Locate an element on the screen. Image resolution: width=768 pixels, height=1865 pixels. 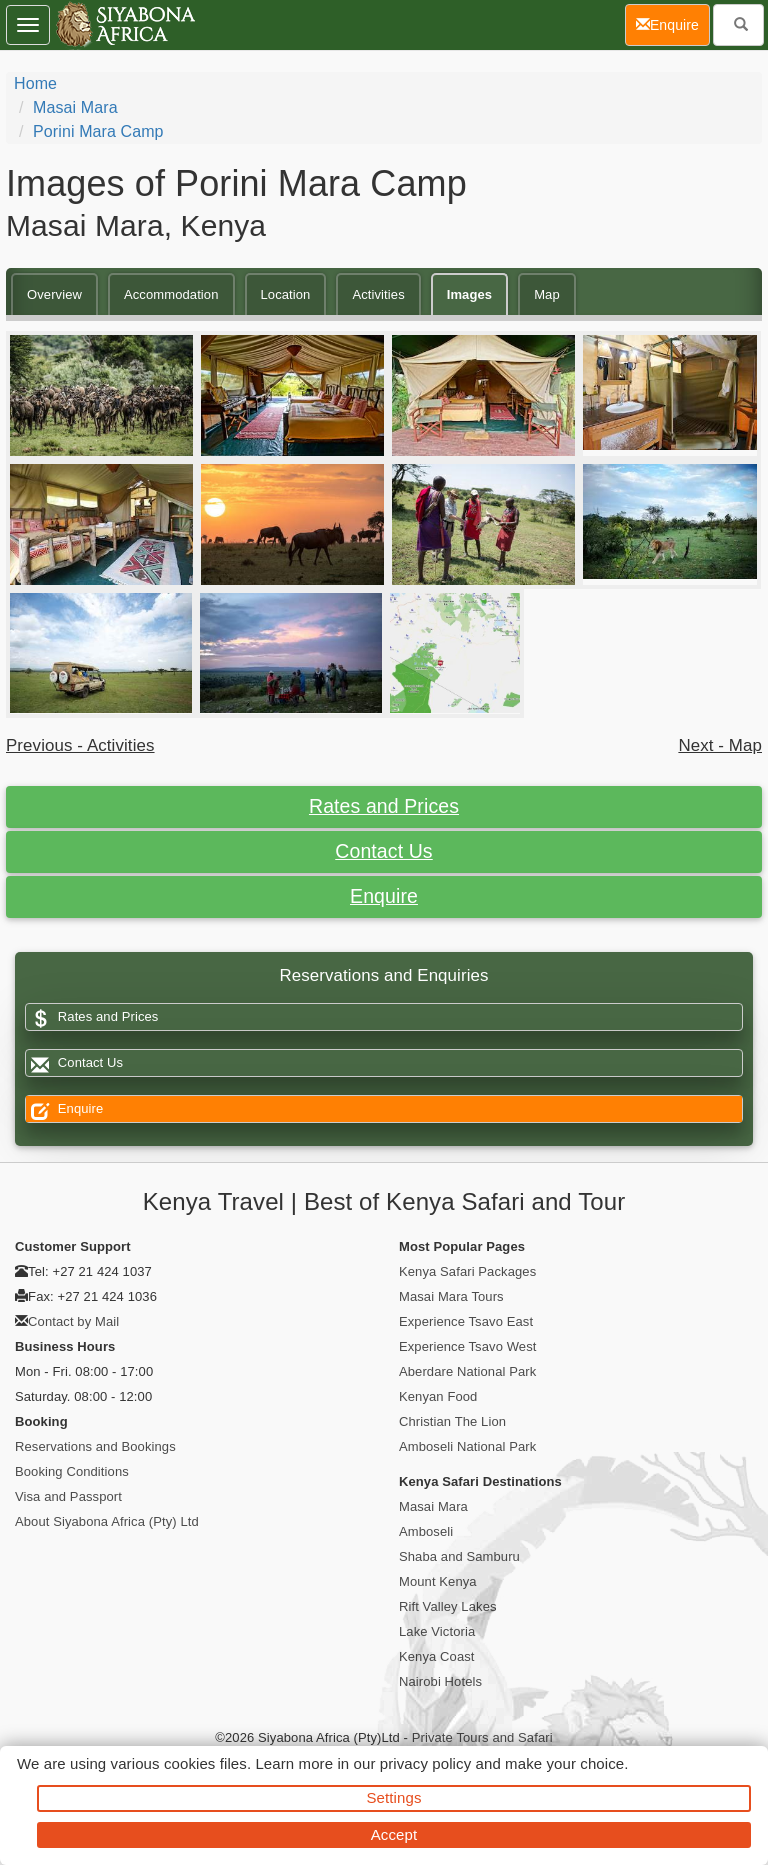
About Siyabona Africa (Pty) Ltd is located at coordinates (107, 1521).